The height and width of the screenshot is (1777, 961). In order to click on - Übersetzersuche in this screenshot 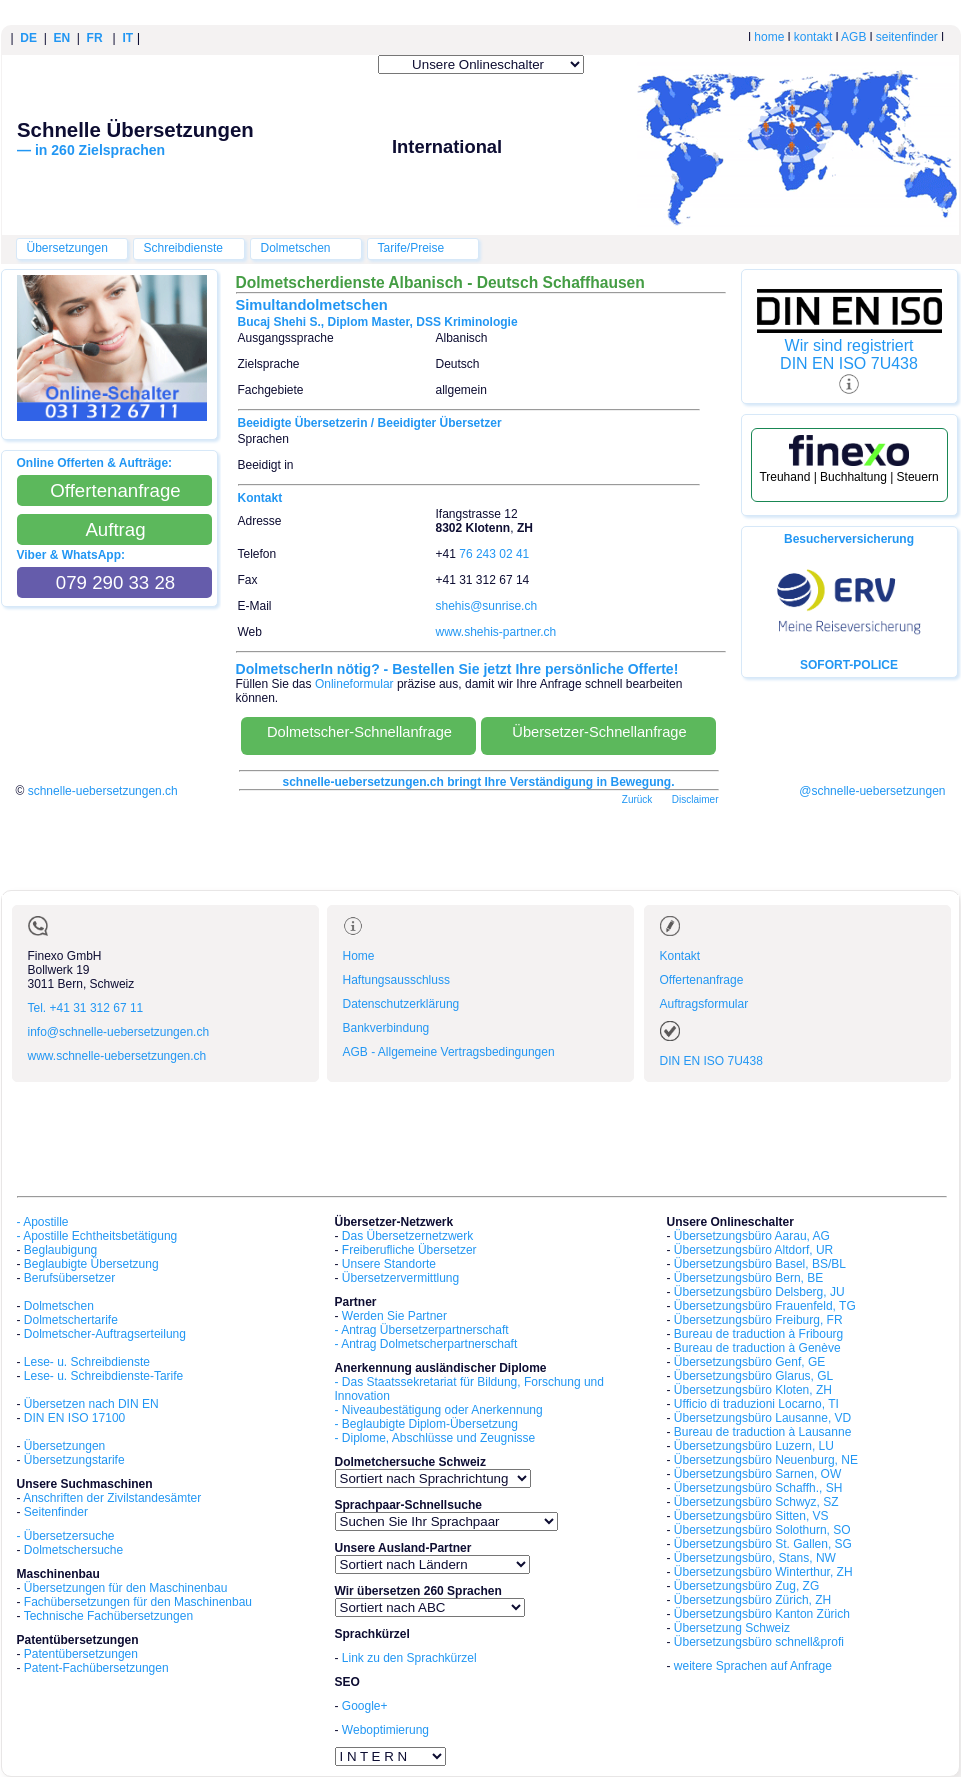, I will do `click(66, 1536)`.